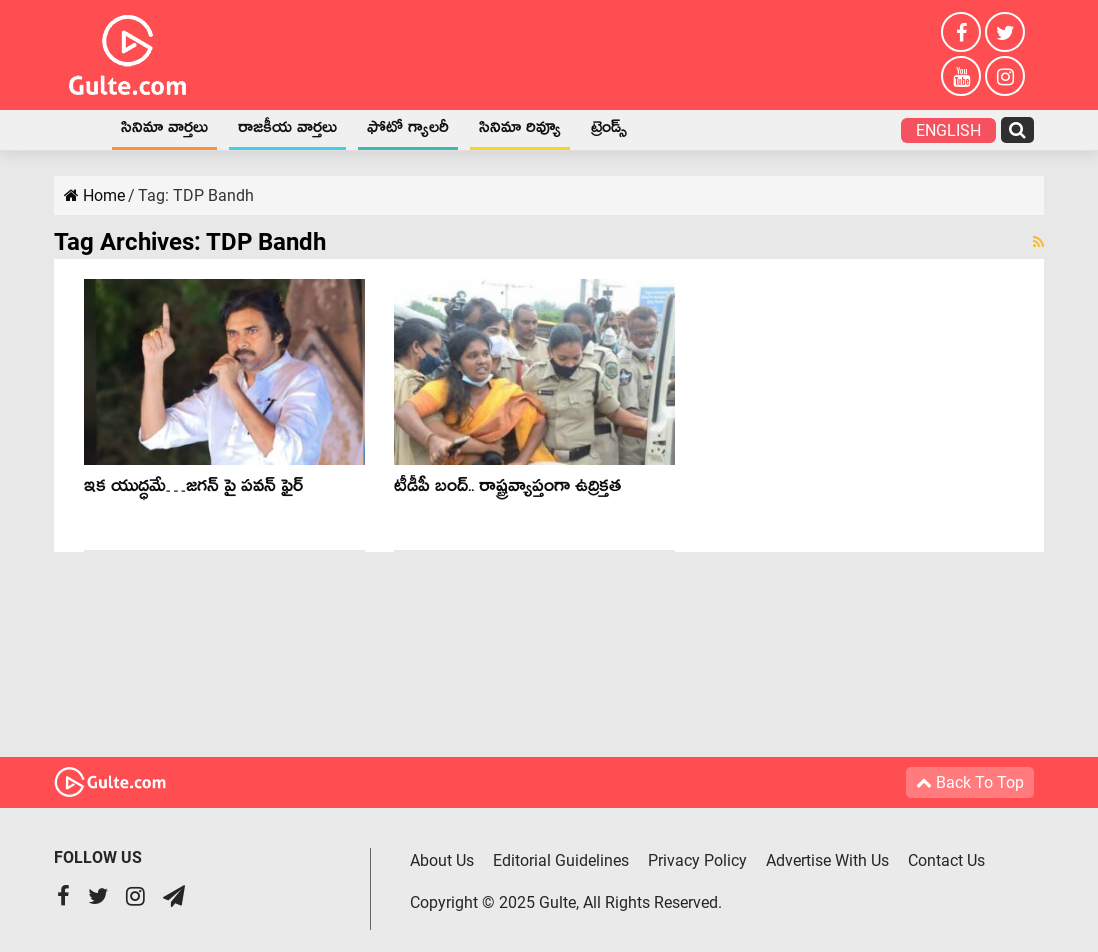  What do you see at coordinates (520, 131) in the screenshot?
I see `సినిమా రివ్యూ` at bounding box center [520, 131].